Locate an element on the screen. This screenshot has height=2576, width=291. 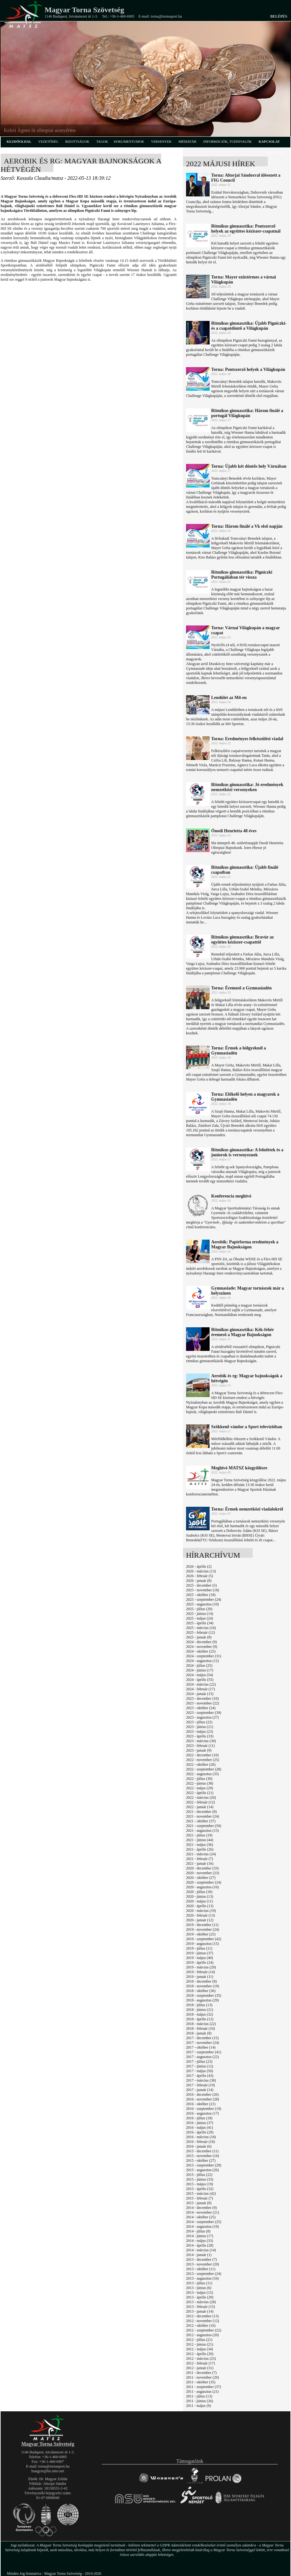
2013 - december (7) is located at coordinates (201, 2259).